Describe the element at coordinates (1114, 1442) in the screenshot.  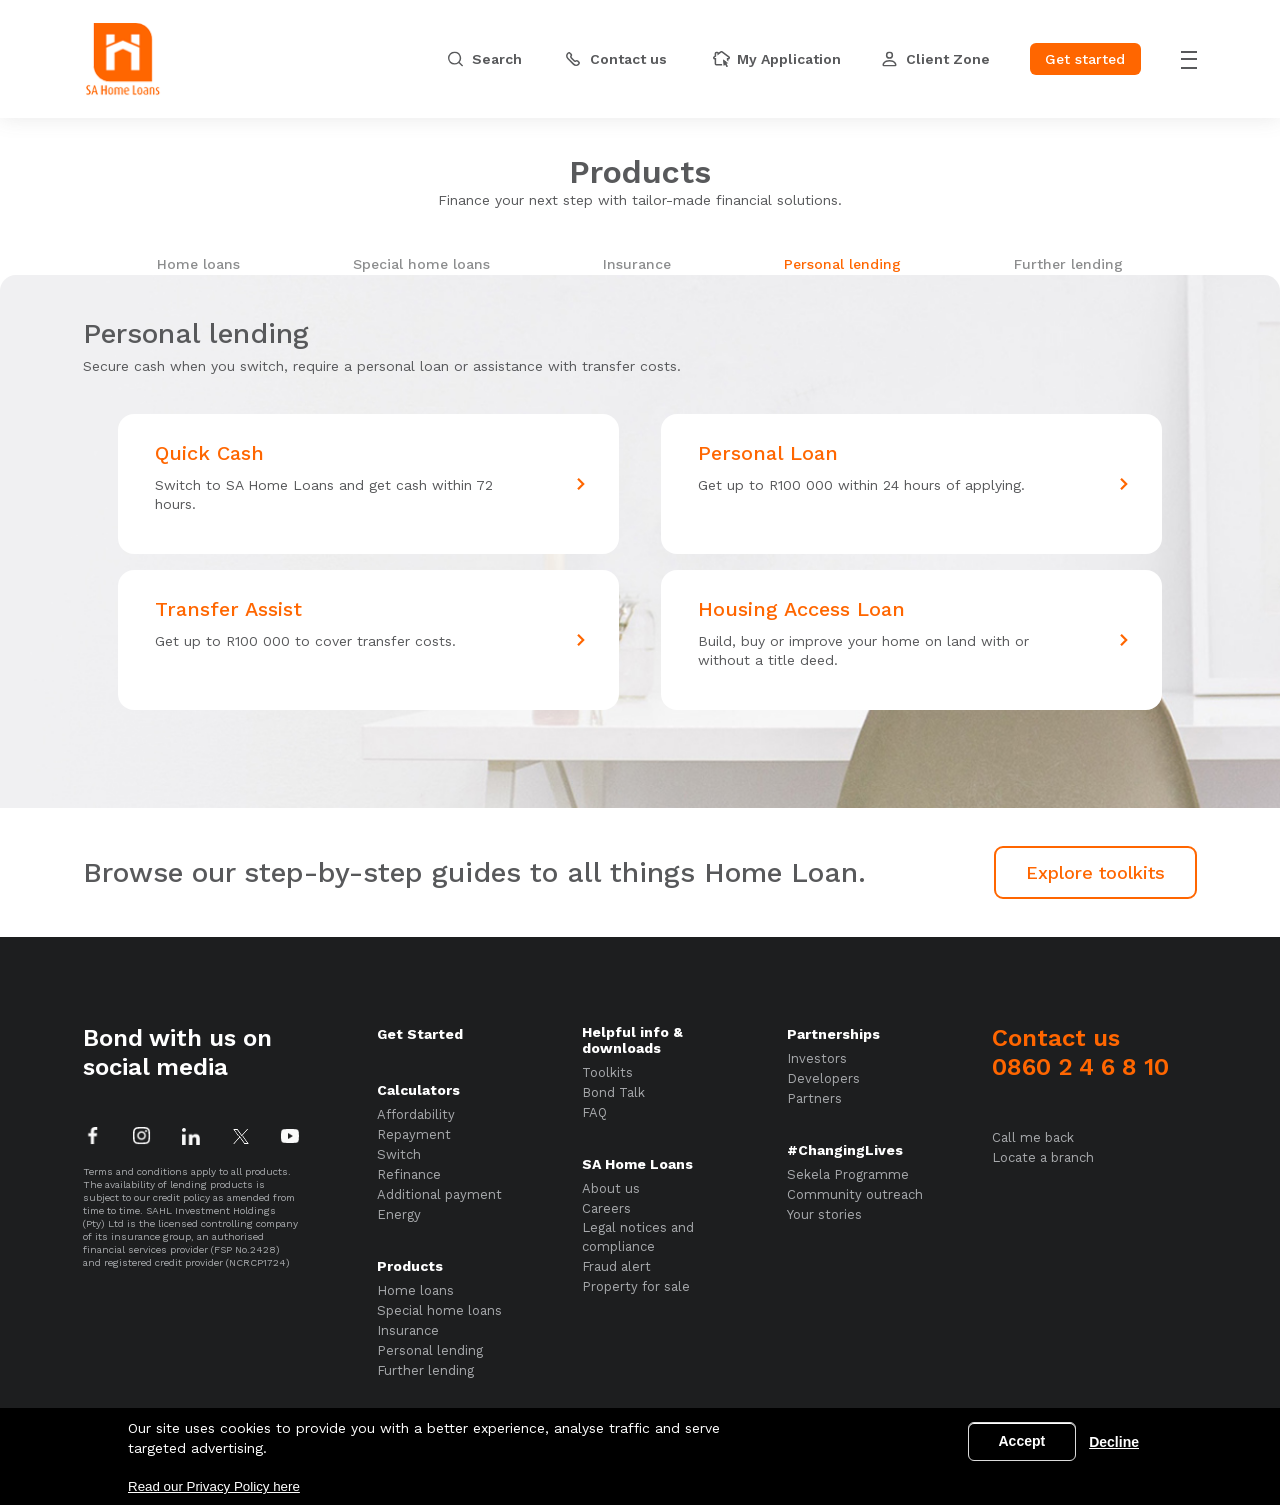
I see `Decline` at that location.